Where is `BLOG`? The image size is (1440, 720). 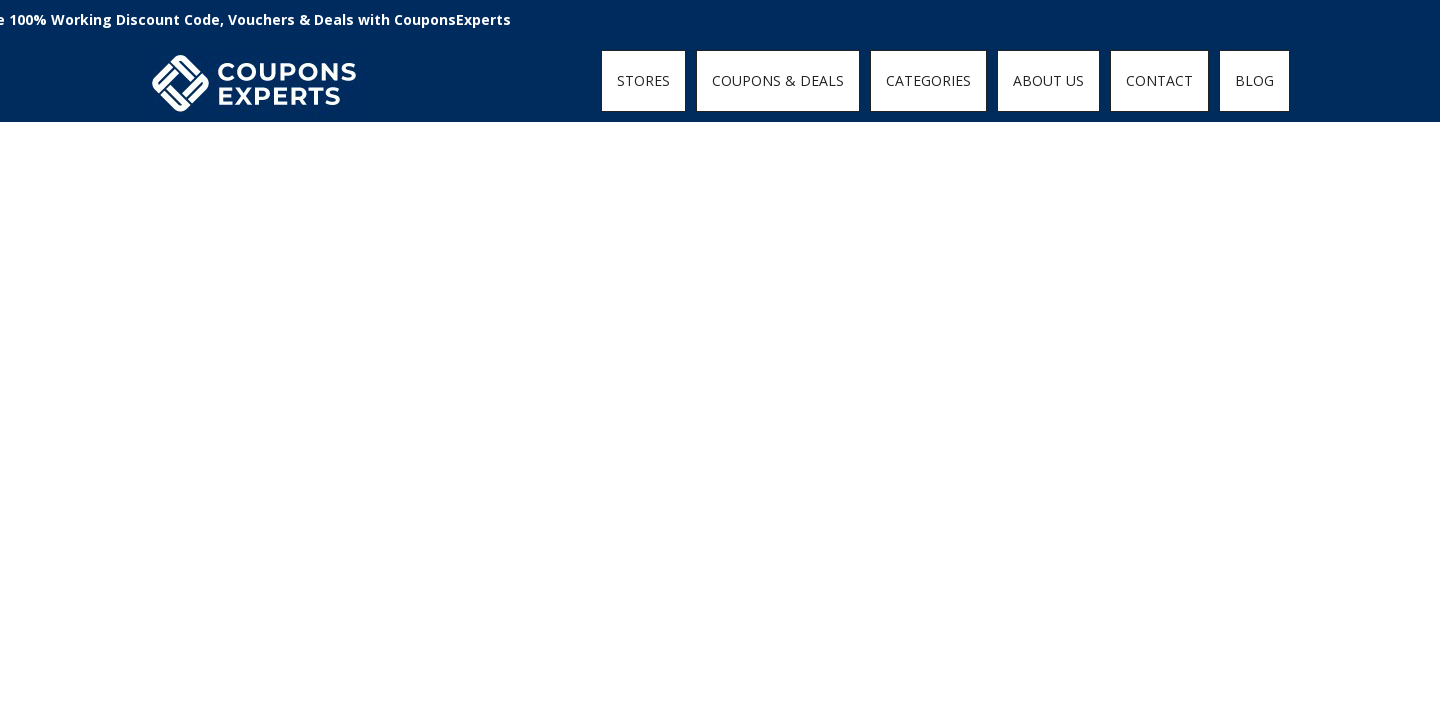 BLOG is located at coordinates (1254, 80).